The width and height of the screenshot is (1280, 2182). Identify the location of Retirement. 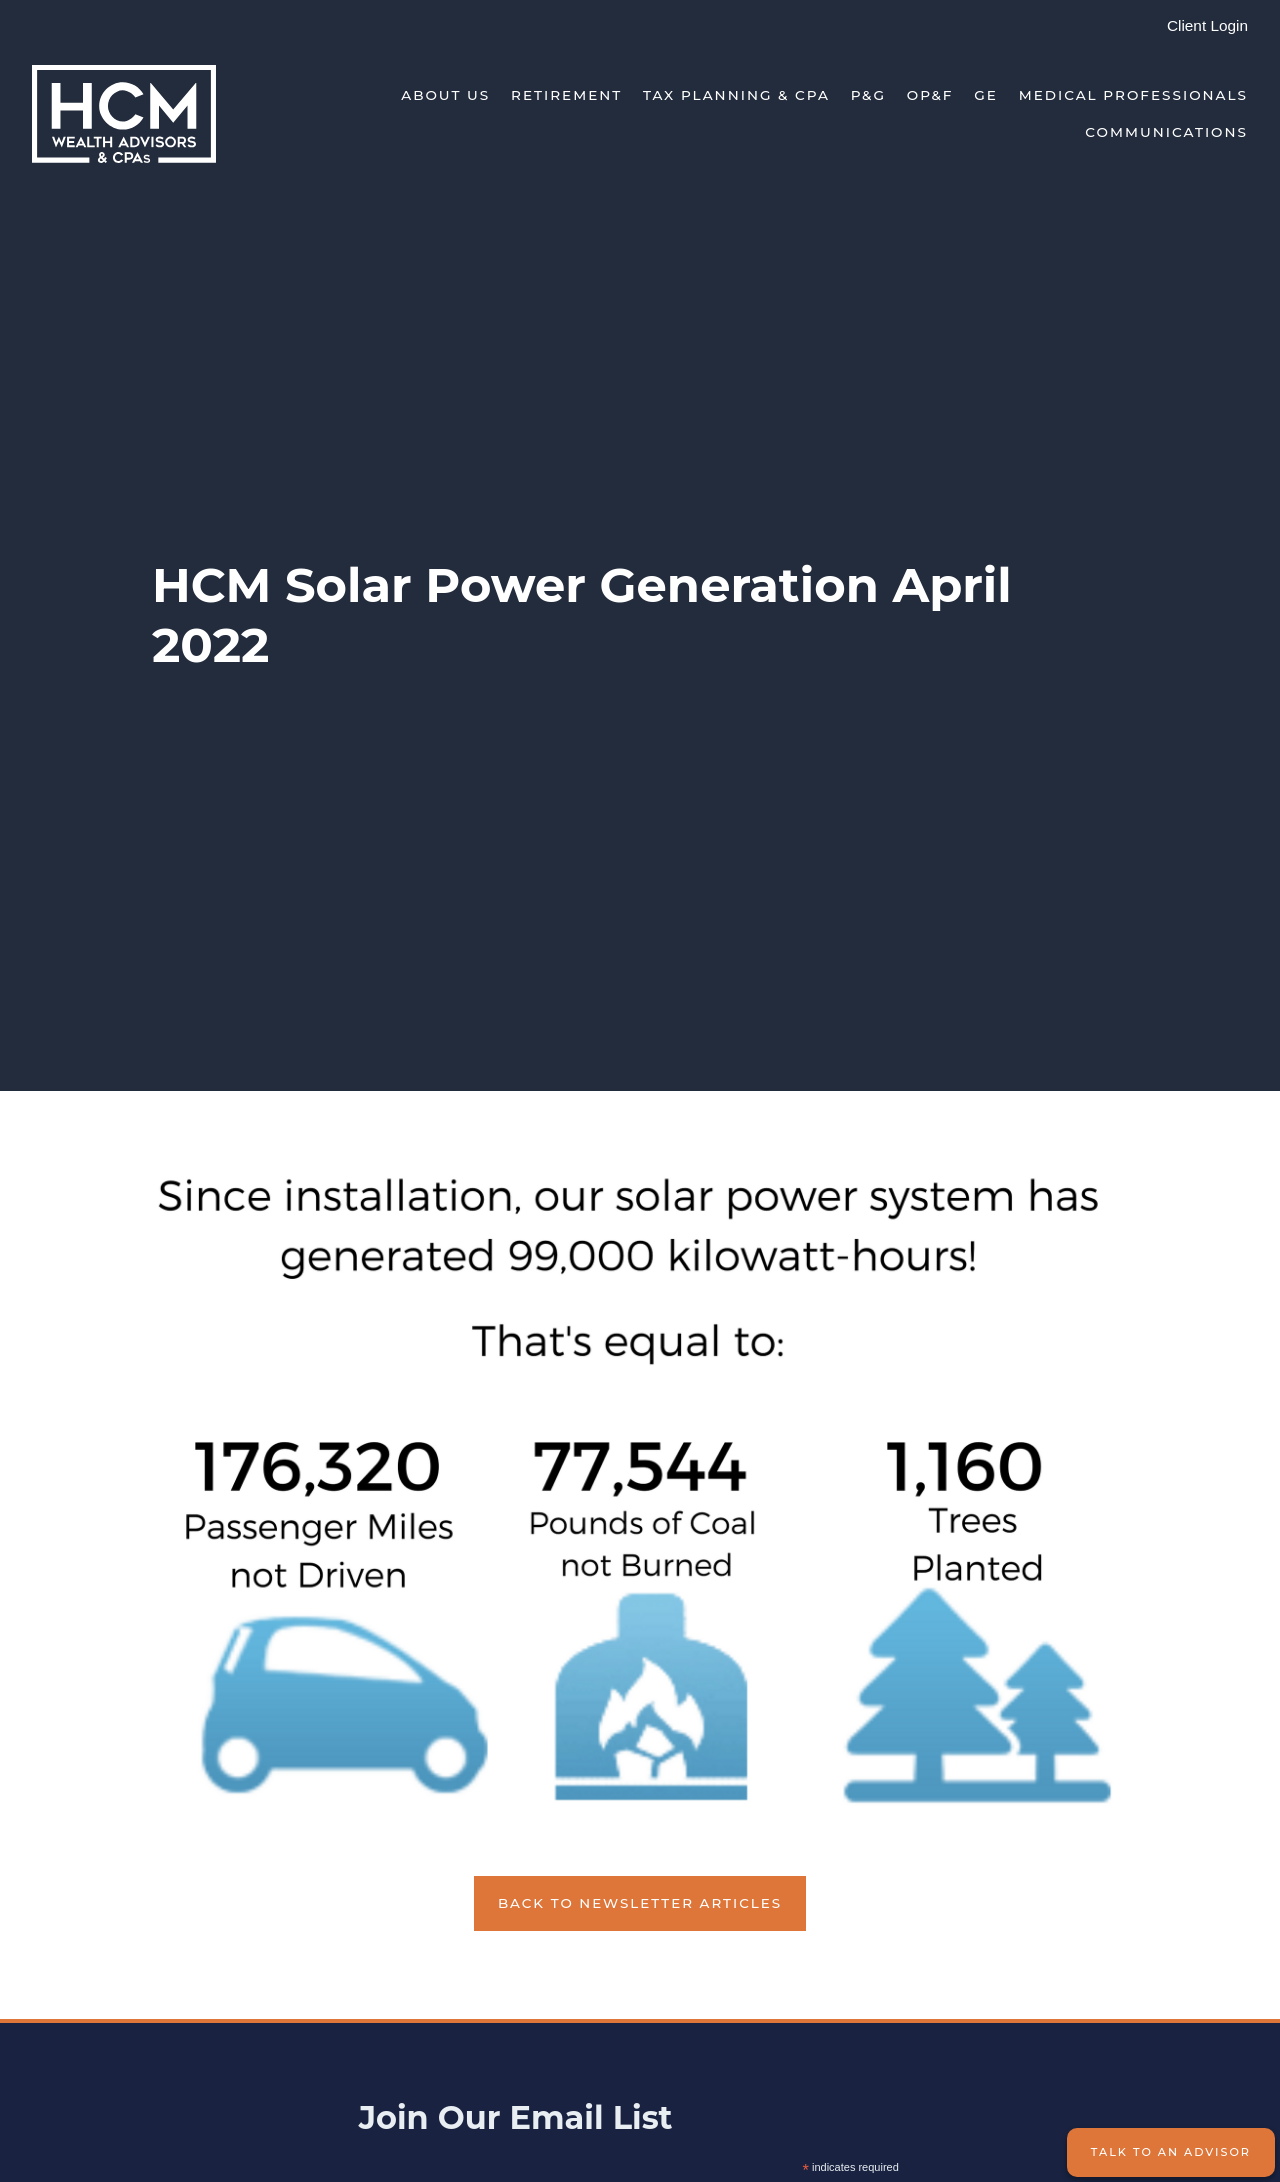
(566, 95).